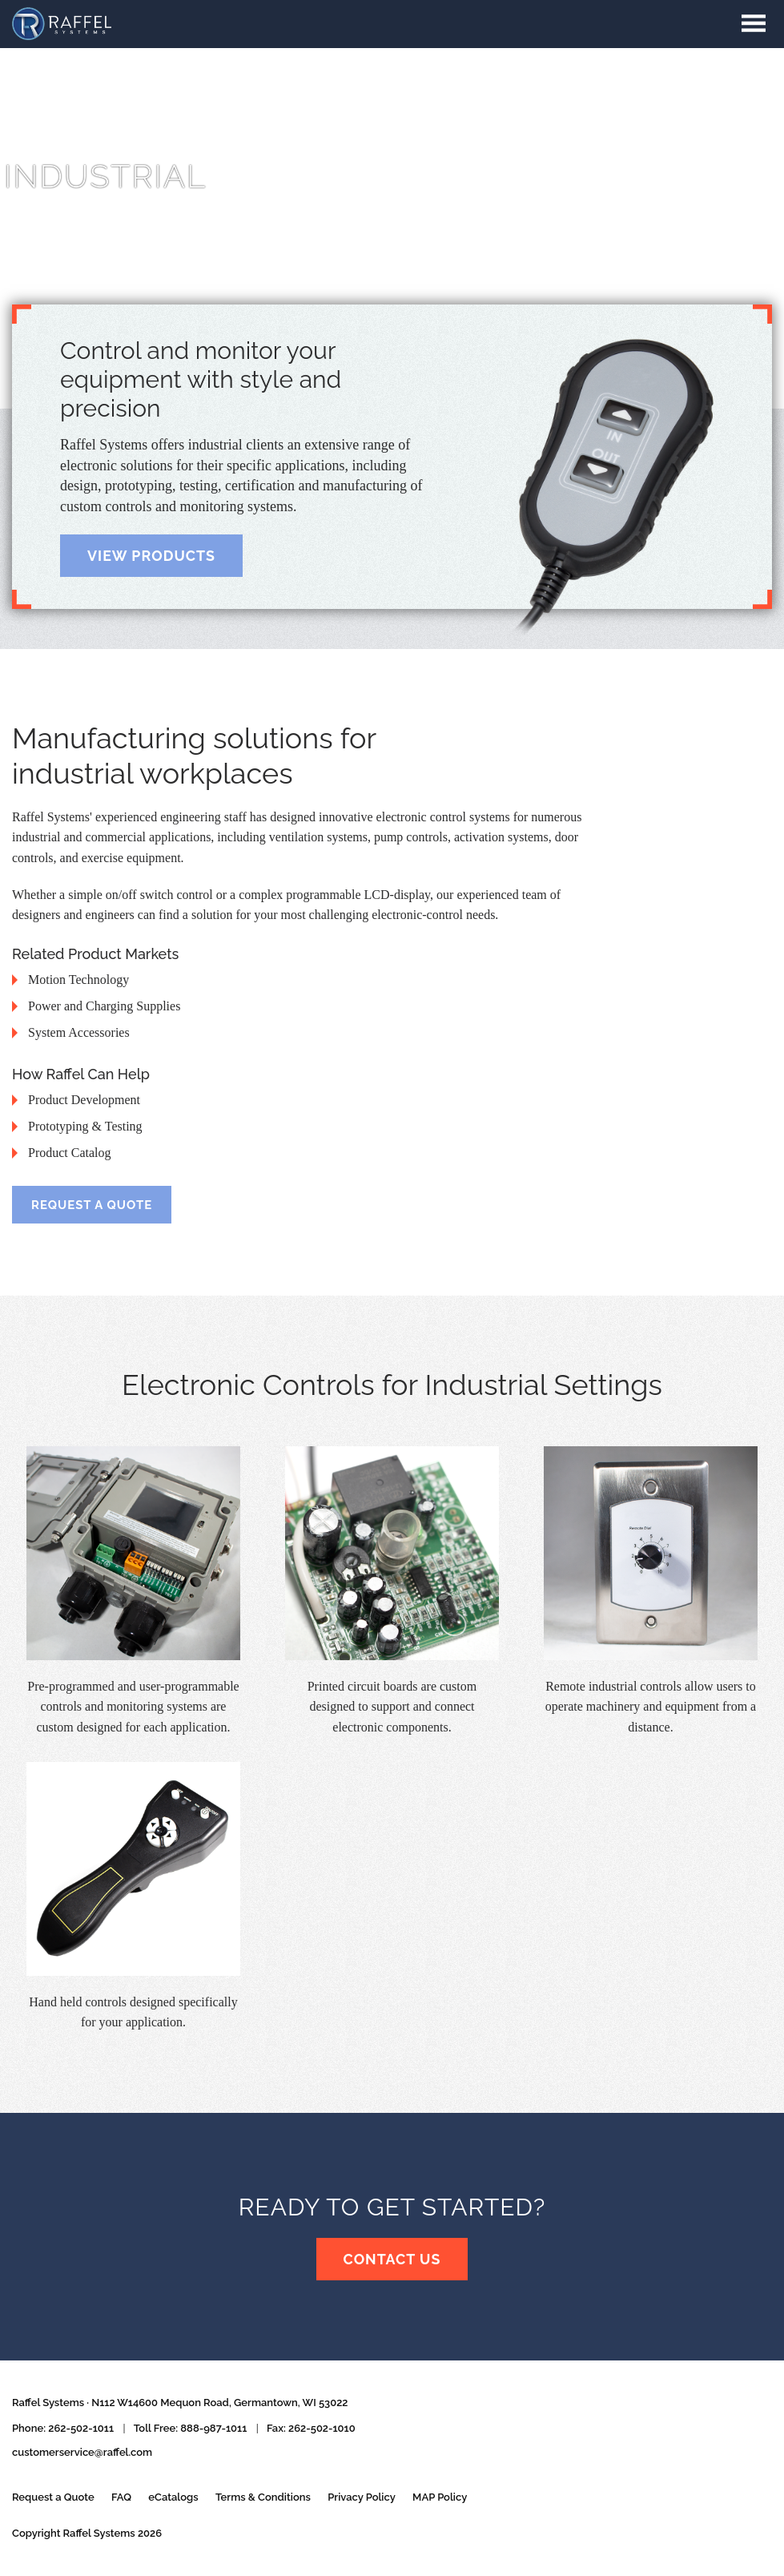 This screenshot has width=784, height=2576. What do you see at coordinates (85, 1126) in the screenshot?
I see `Prototyping &` at bounding box center [85, 1126].